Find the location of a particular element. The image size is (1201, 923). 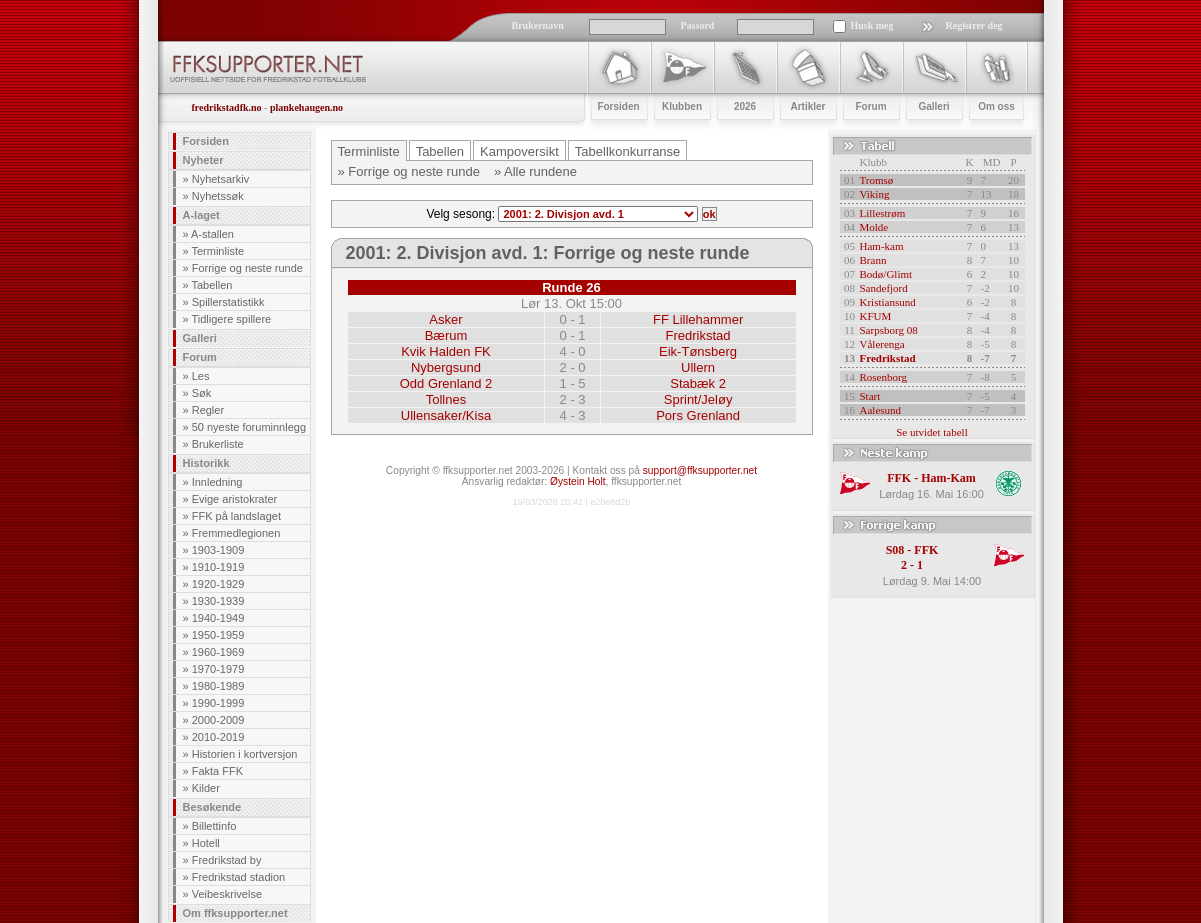

Regler is located at coordinates (208, 410).